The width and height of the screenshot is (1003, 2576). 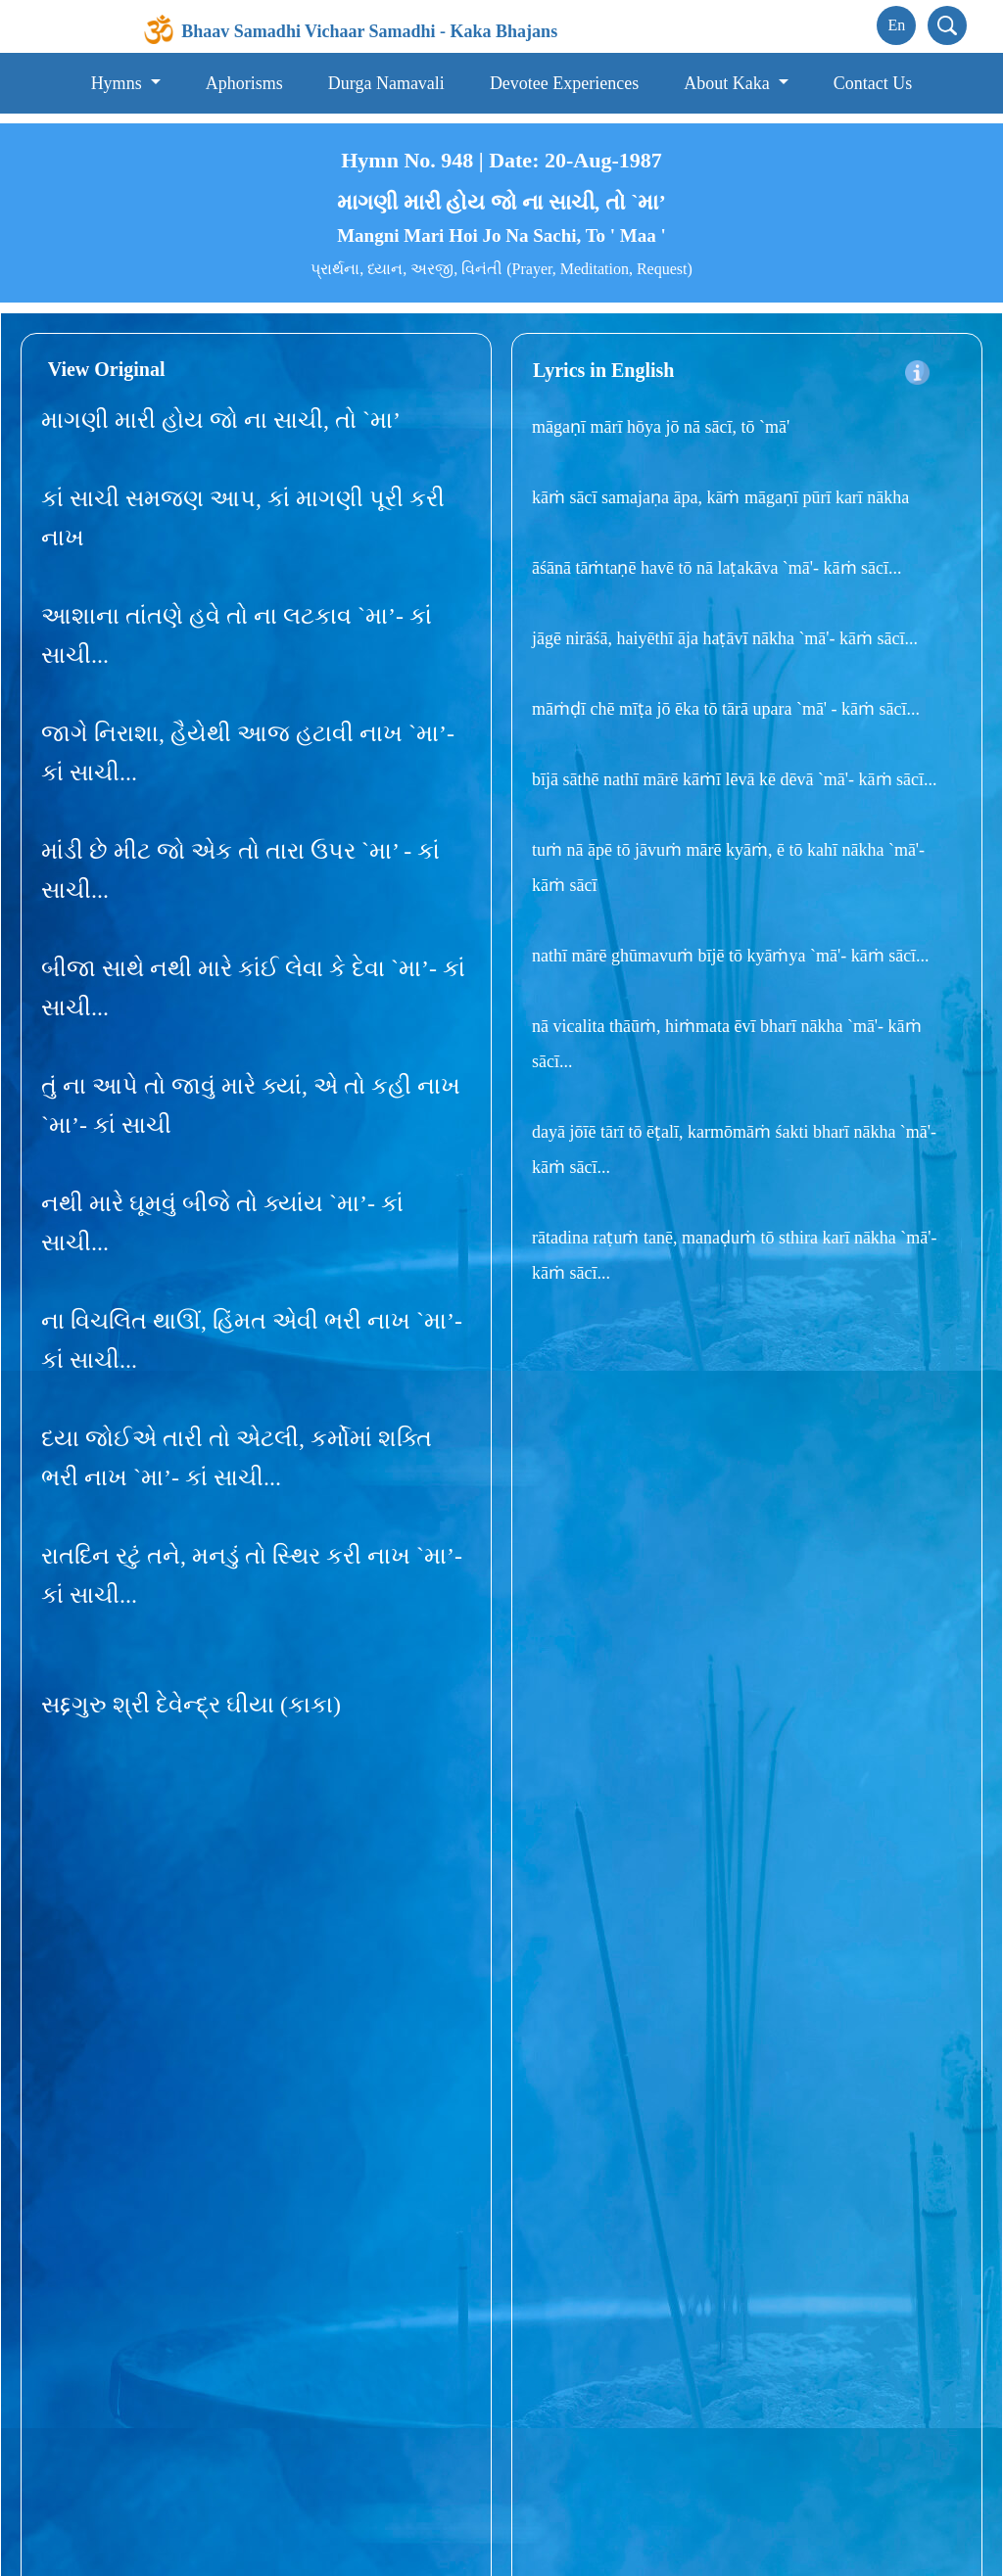 What do you see at coordinates (244, 83) in the screenshot?
I see `Aphorisms` at bounding box center [244, 83].